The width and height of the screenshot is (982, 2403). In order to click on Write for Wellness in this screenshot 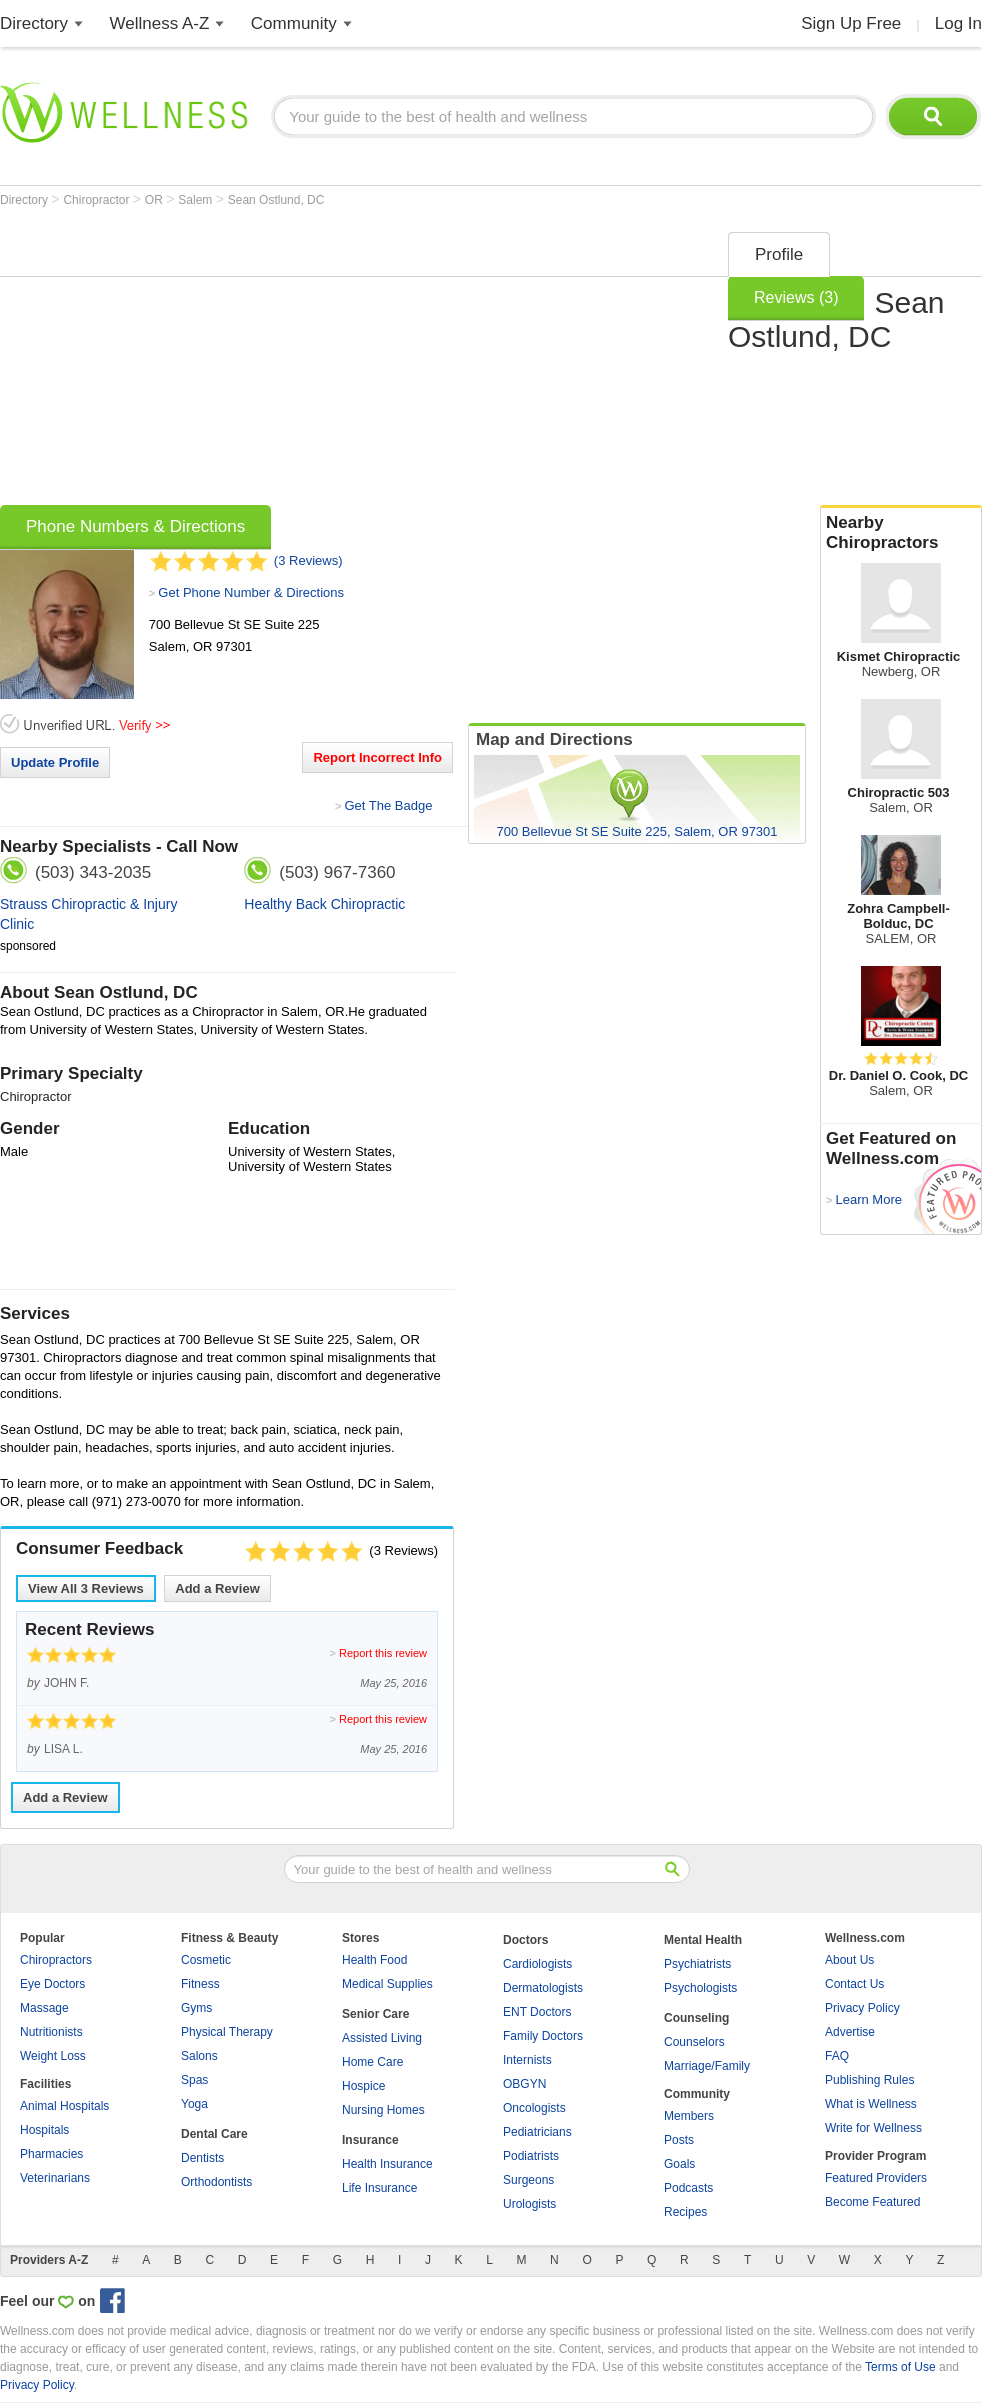, I will do `click(873, 2128)`.